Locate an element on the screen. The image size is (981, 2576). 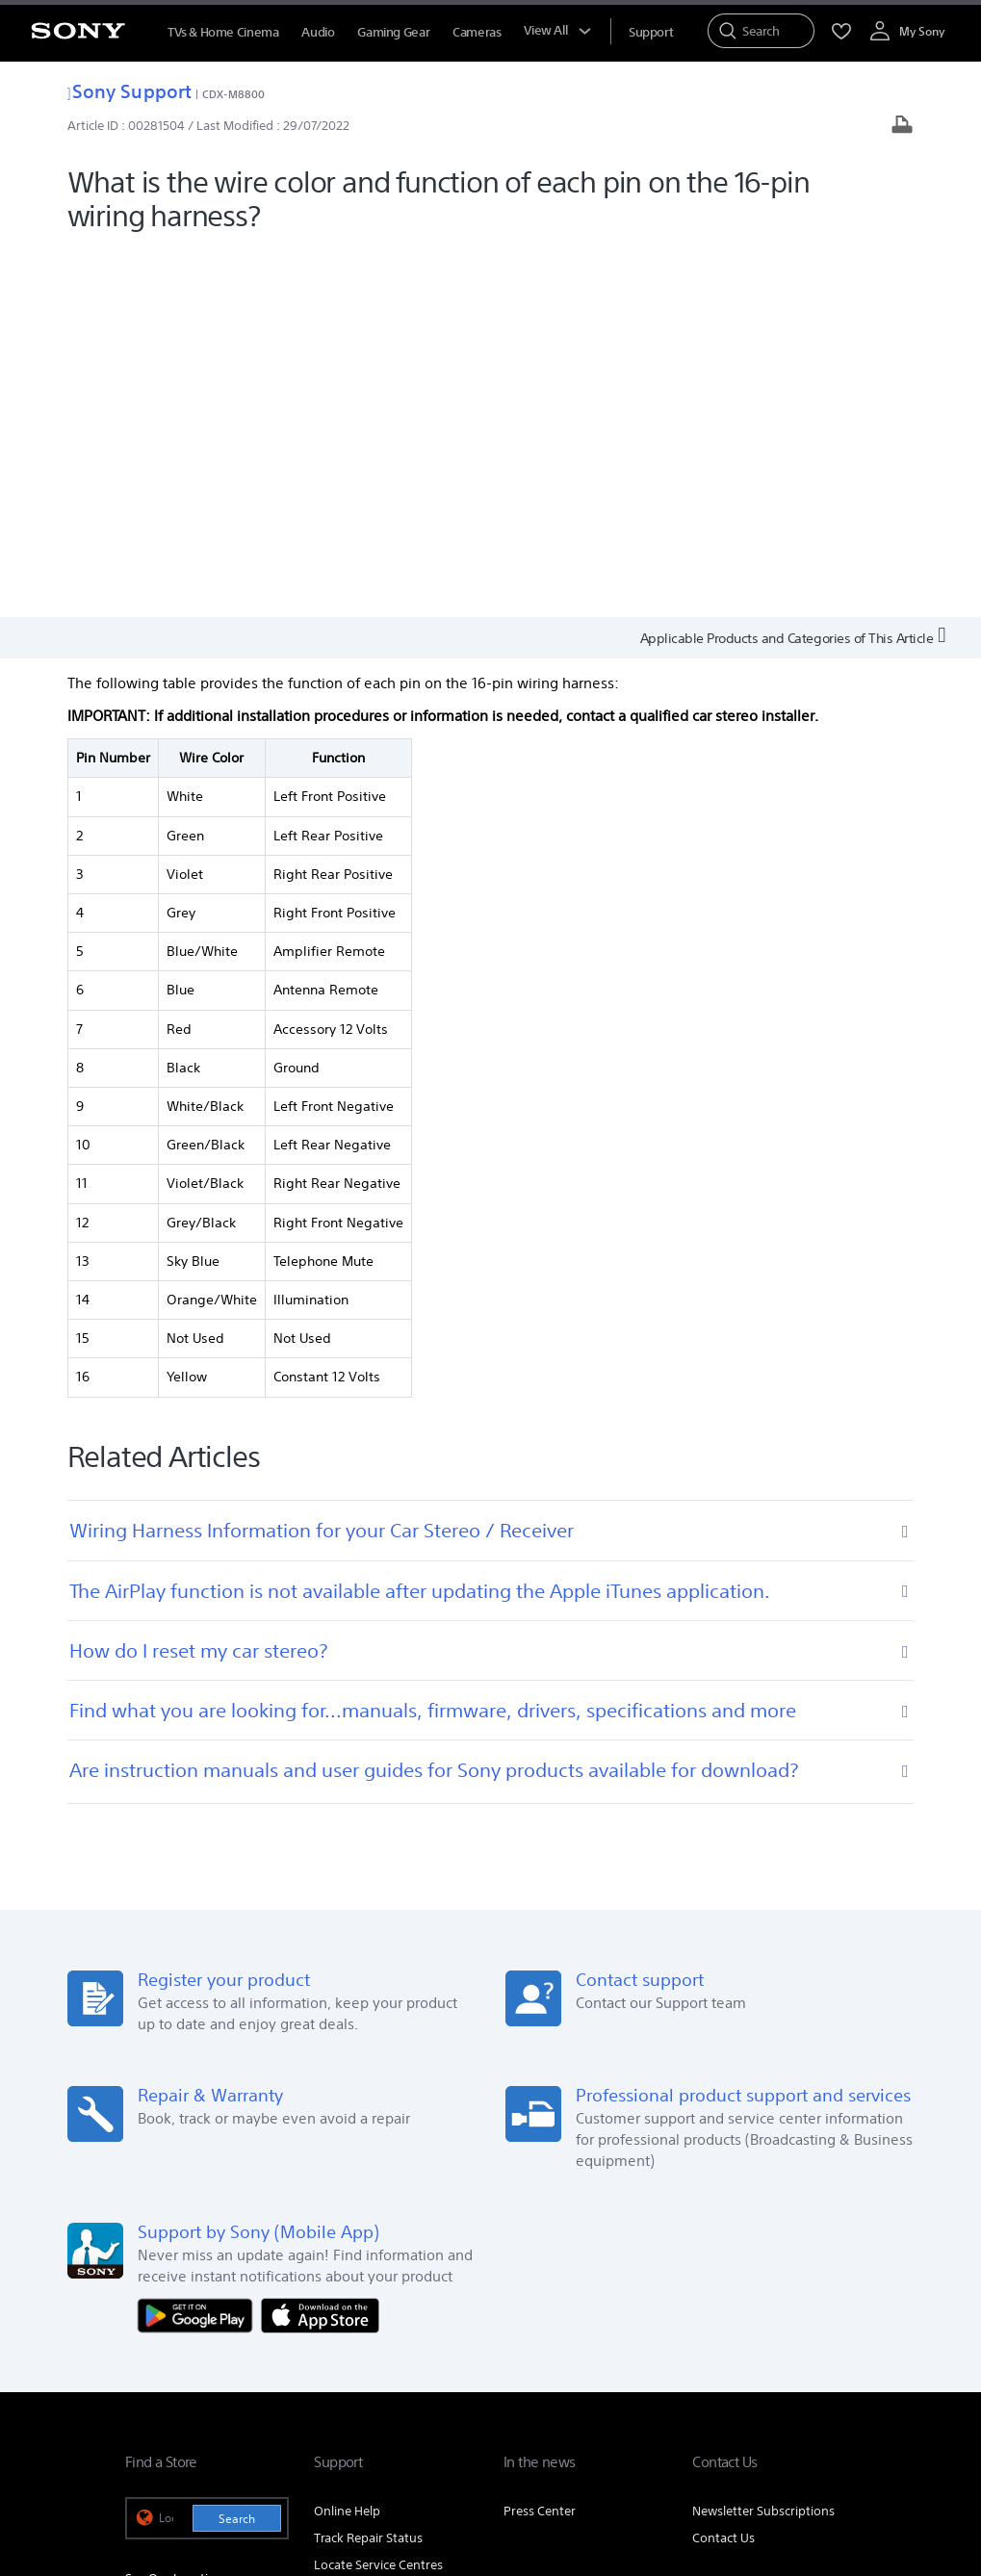
Audio is located at coordinates (317, 32).